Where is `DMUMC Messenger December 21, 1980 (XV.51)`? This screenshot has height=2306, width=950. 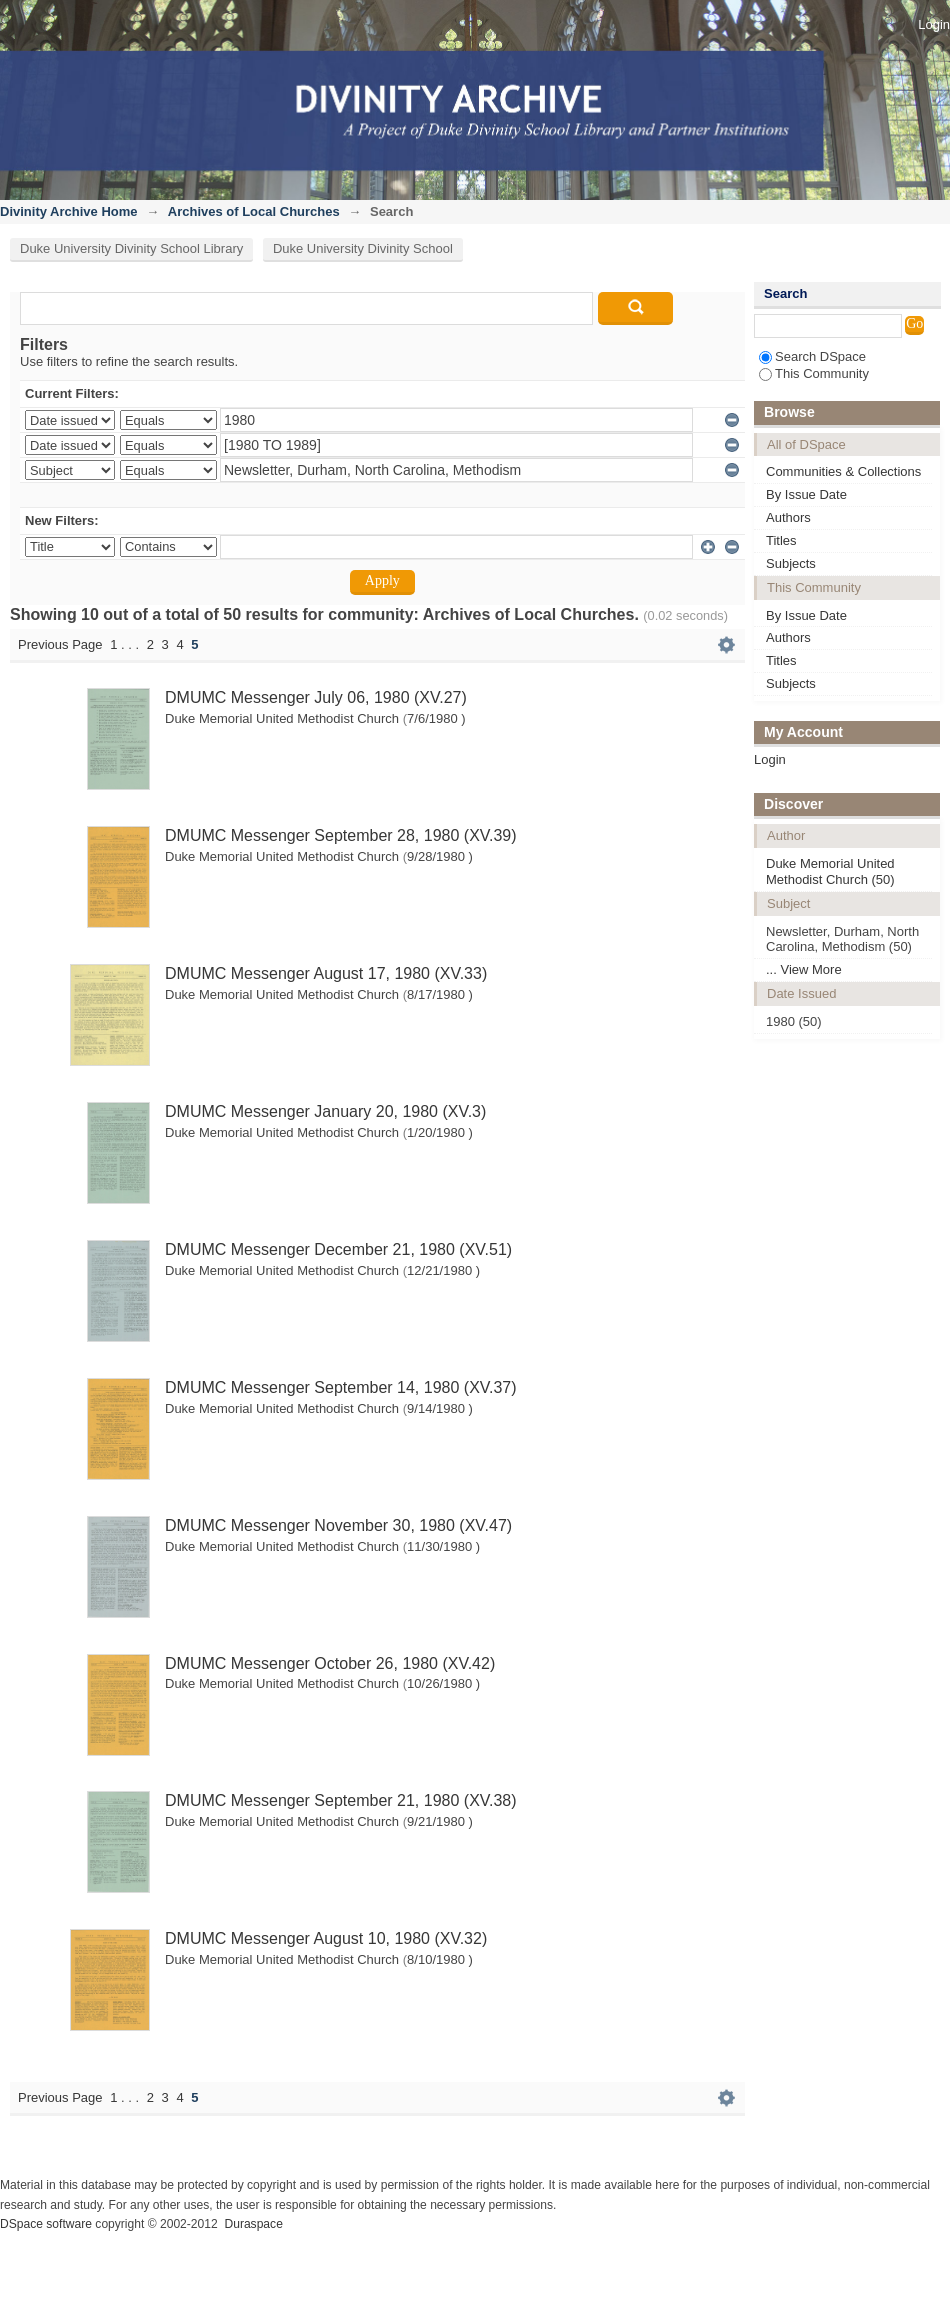
DMUMC Messenger December 21, 1980 (XV.51) is located at coordinates (338, 1249).